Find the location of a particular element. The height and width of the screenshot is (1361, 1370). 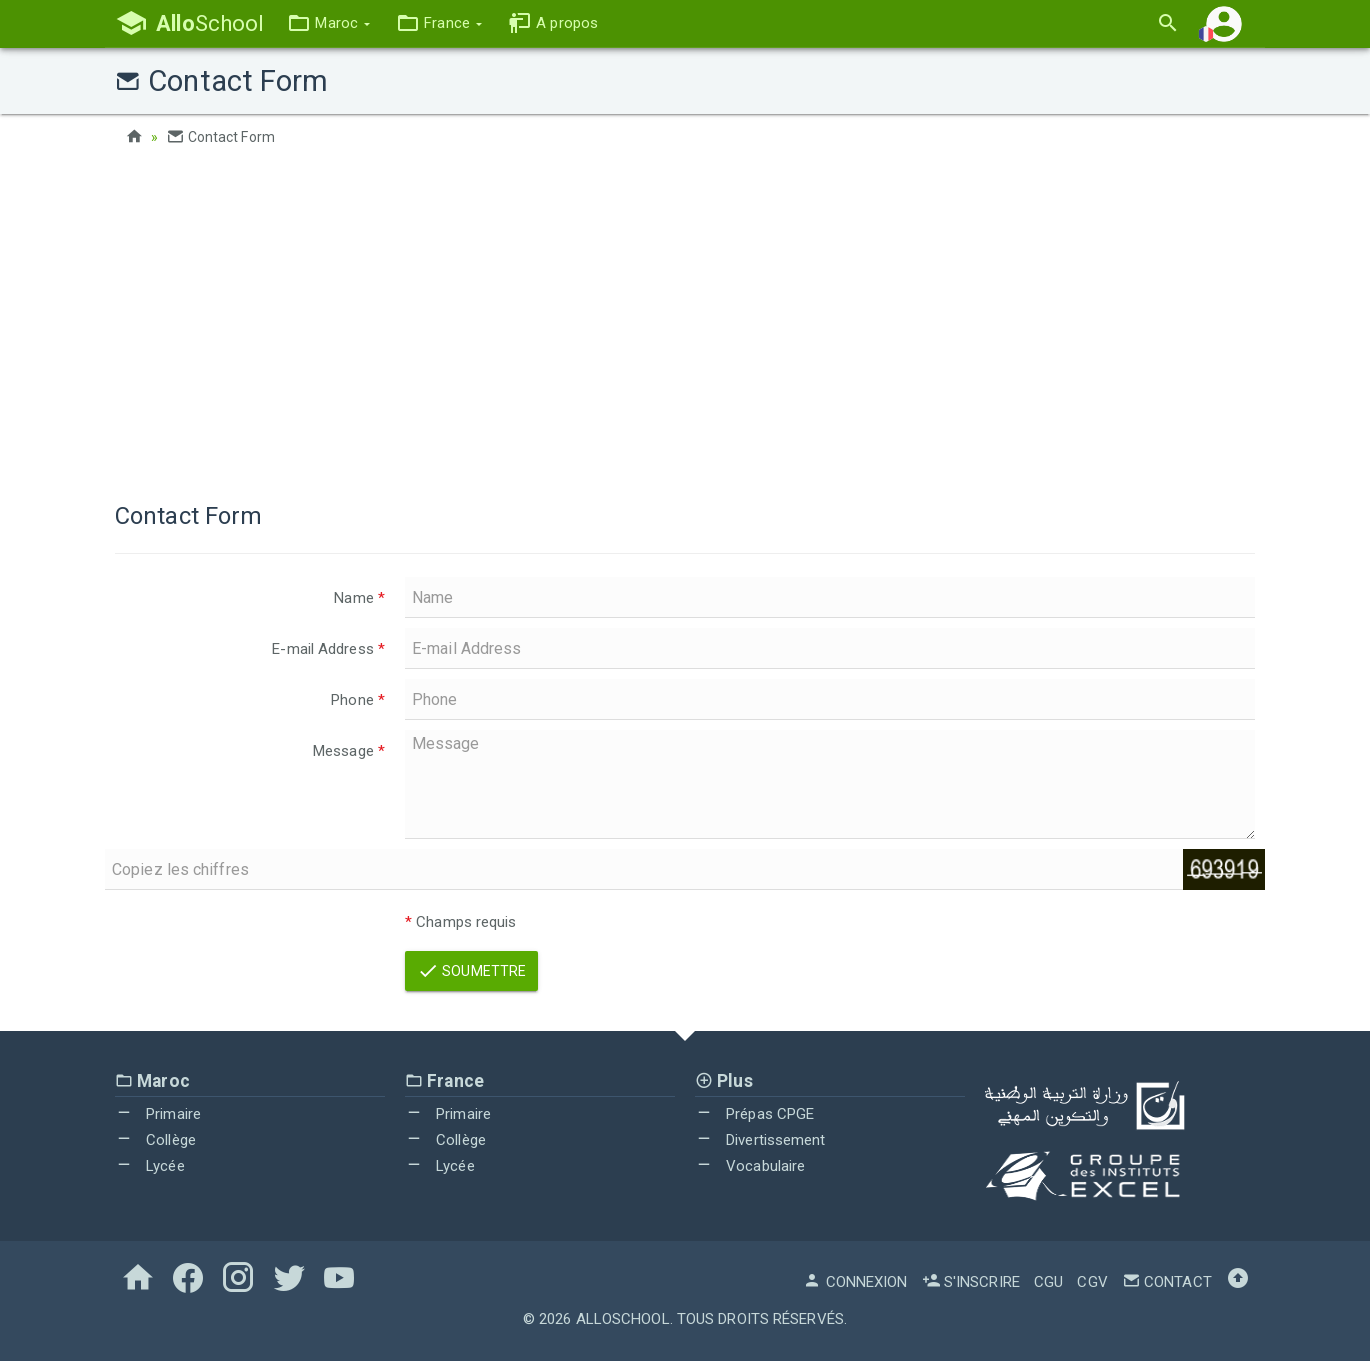

Soumettre is located at coordinates (471, 971).